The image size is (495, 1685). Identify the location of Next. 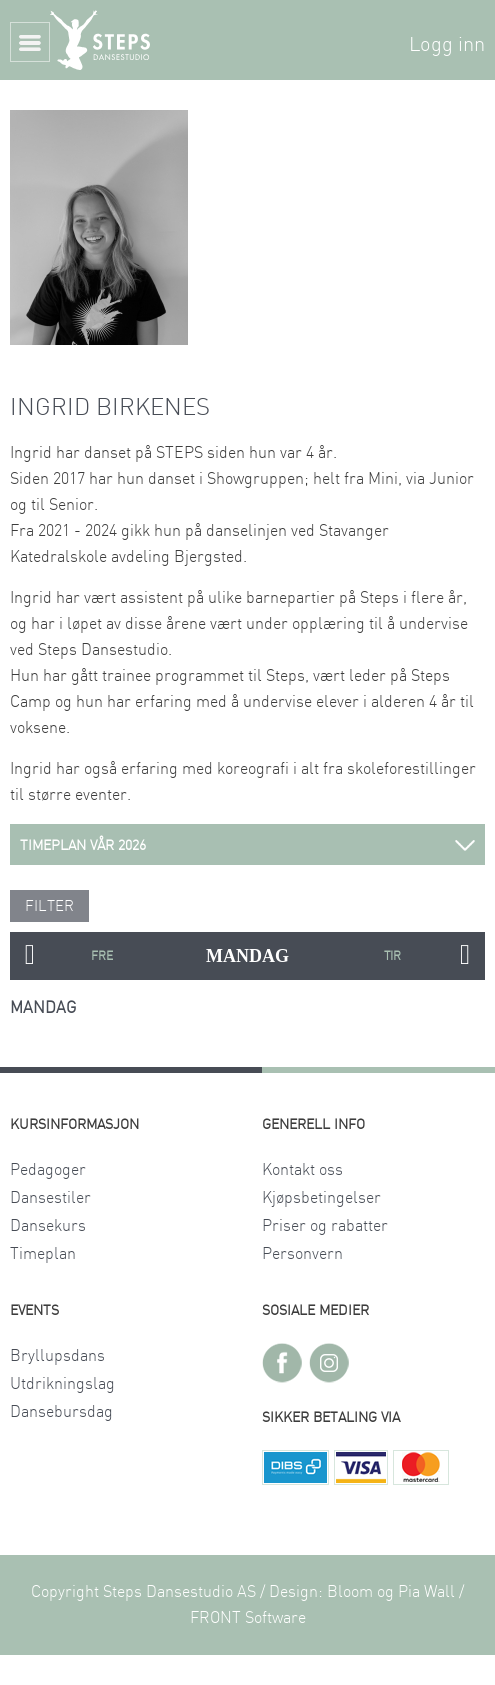
(465, 956).